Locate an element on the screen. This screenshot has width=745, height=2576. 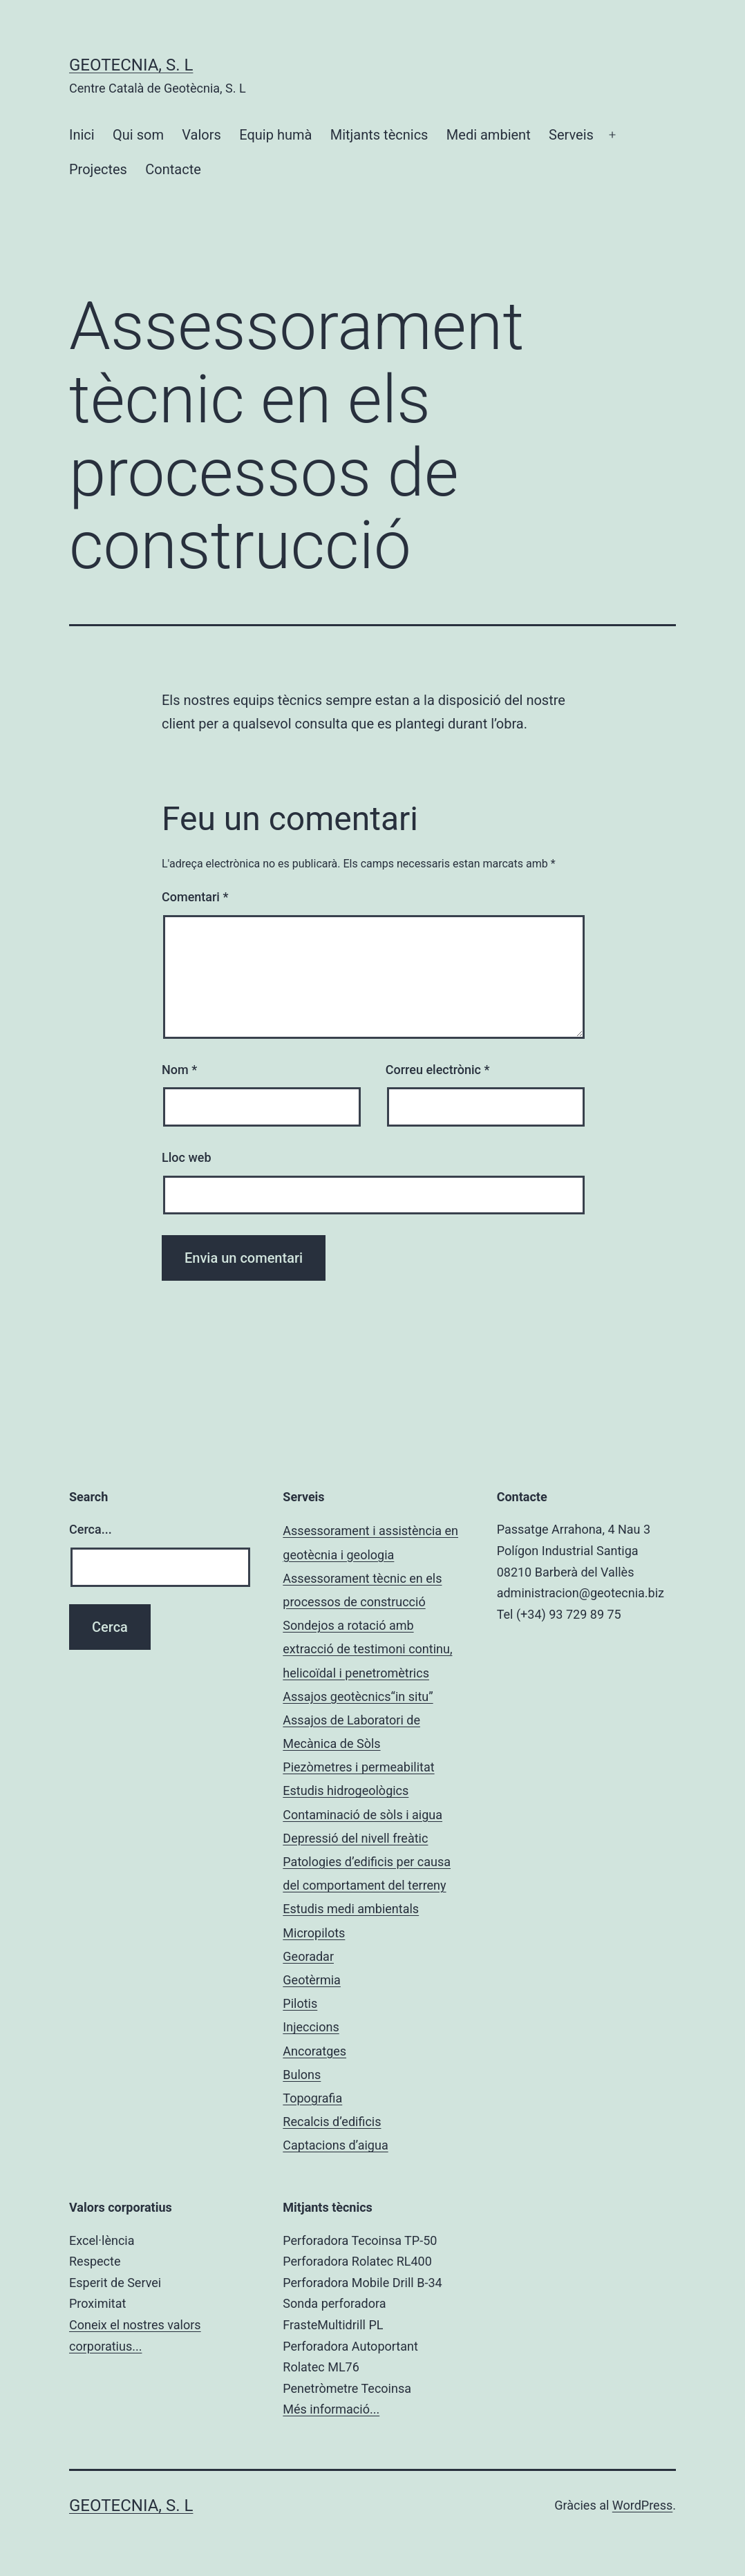
Assajos geotècnics“in situ” is located at coordinates (358, 1696).